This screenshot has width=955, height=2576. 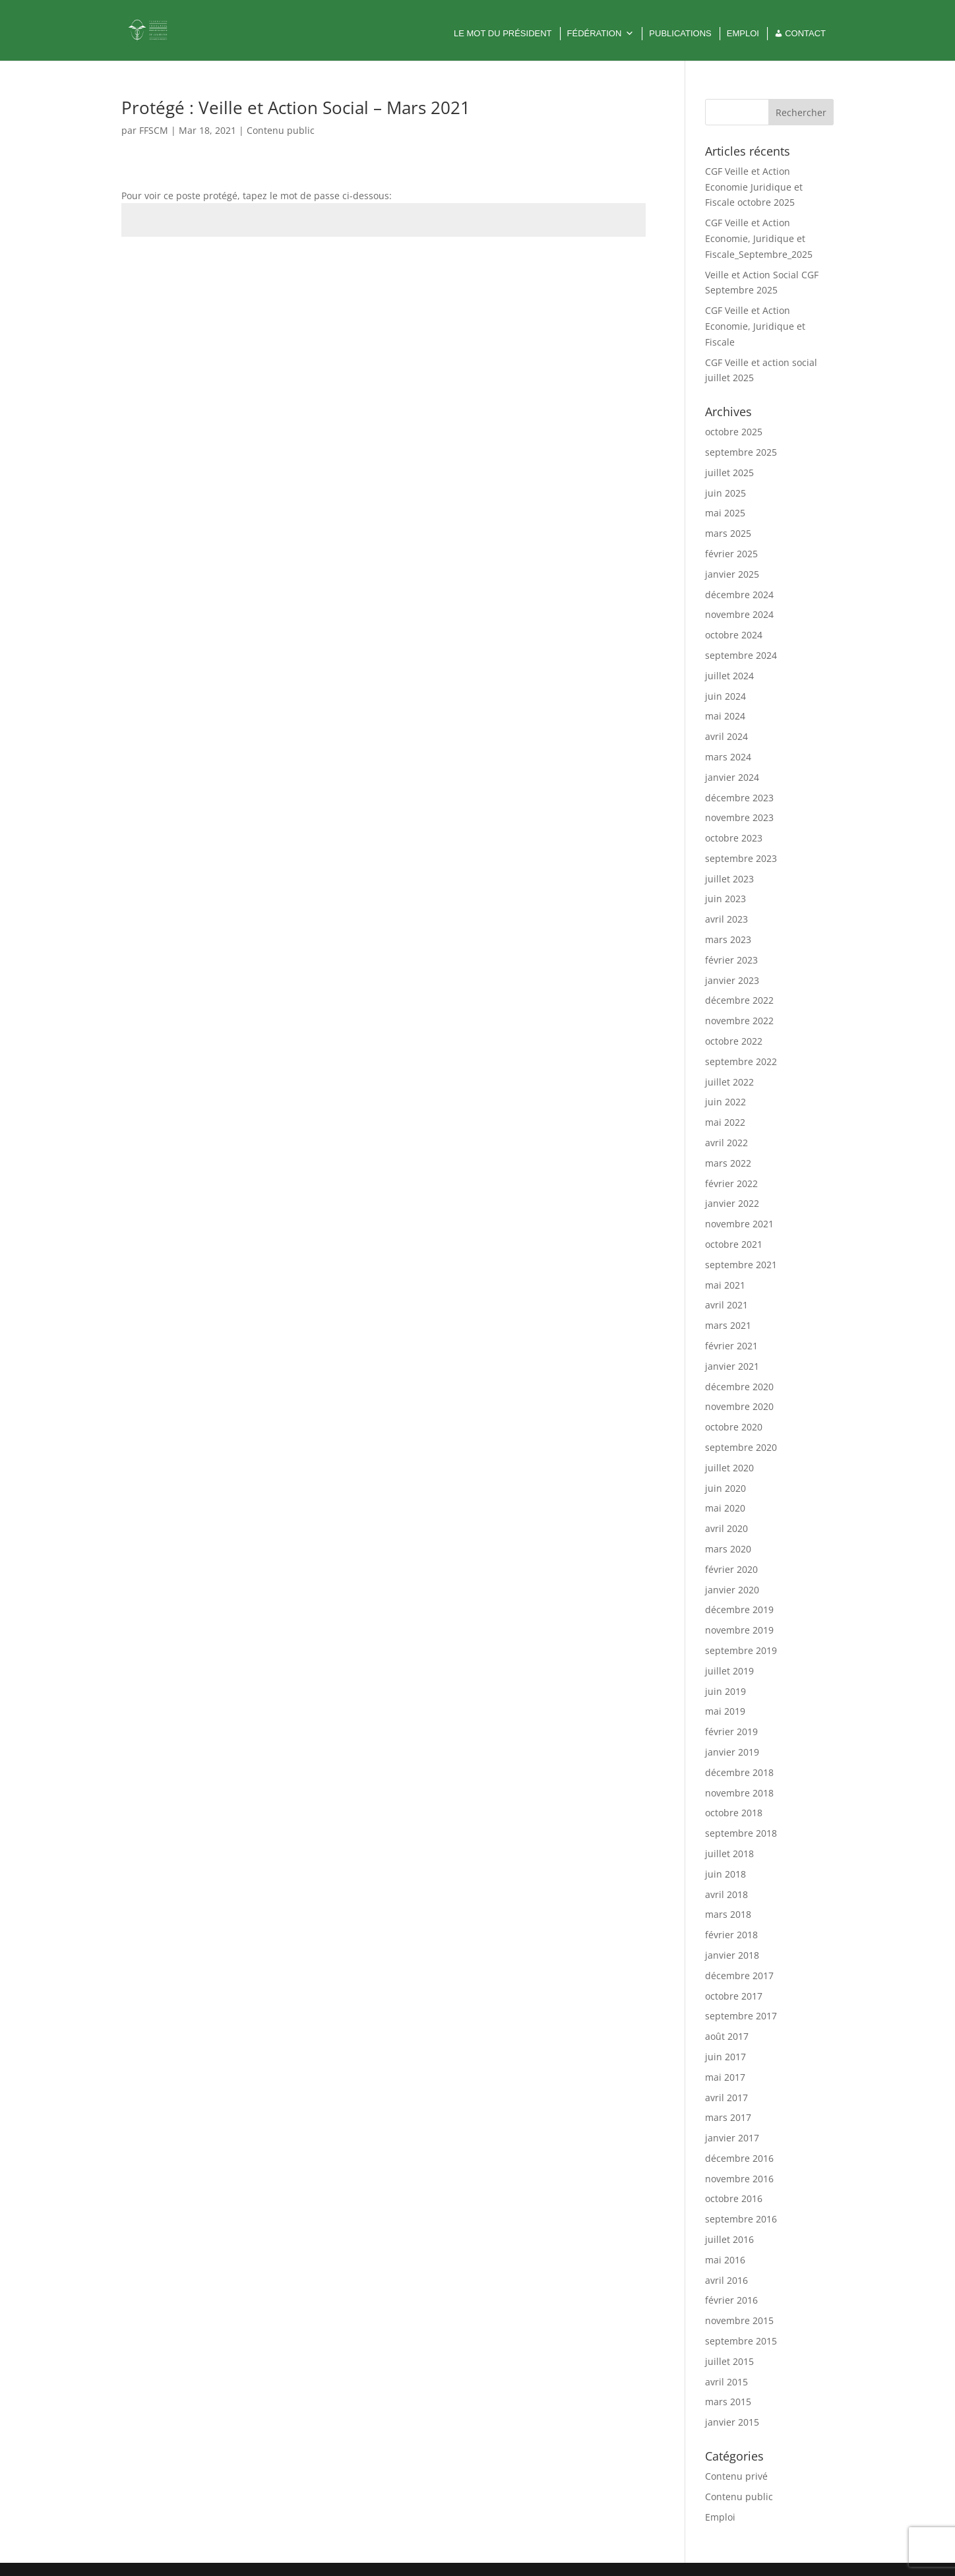 What do you see at coordinates (739, 594) in the screenshot?
I see `décembre 2024` at bounding box center [739, 594].